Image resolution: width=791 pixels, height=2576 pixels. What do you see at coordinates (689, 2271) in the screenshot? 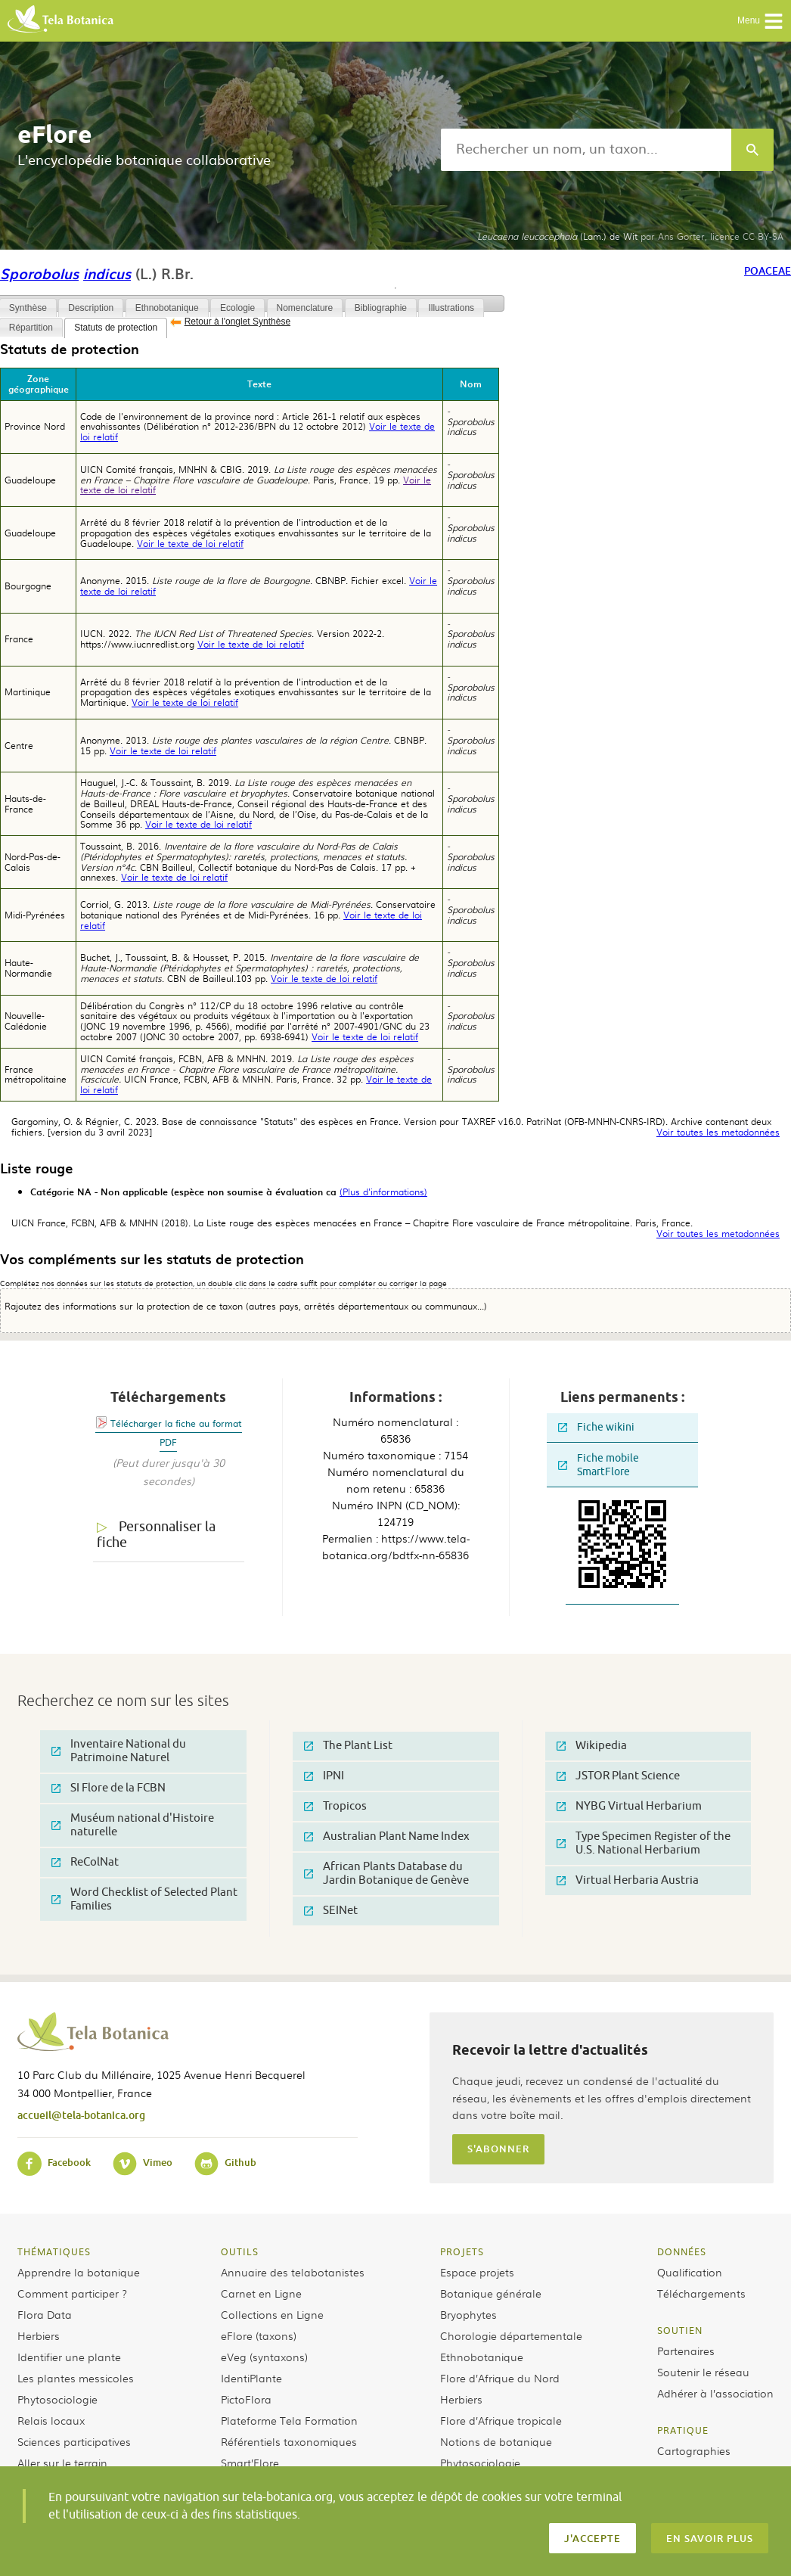
I see `Qualification` at bounding box center [689, 2271].